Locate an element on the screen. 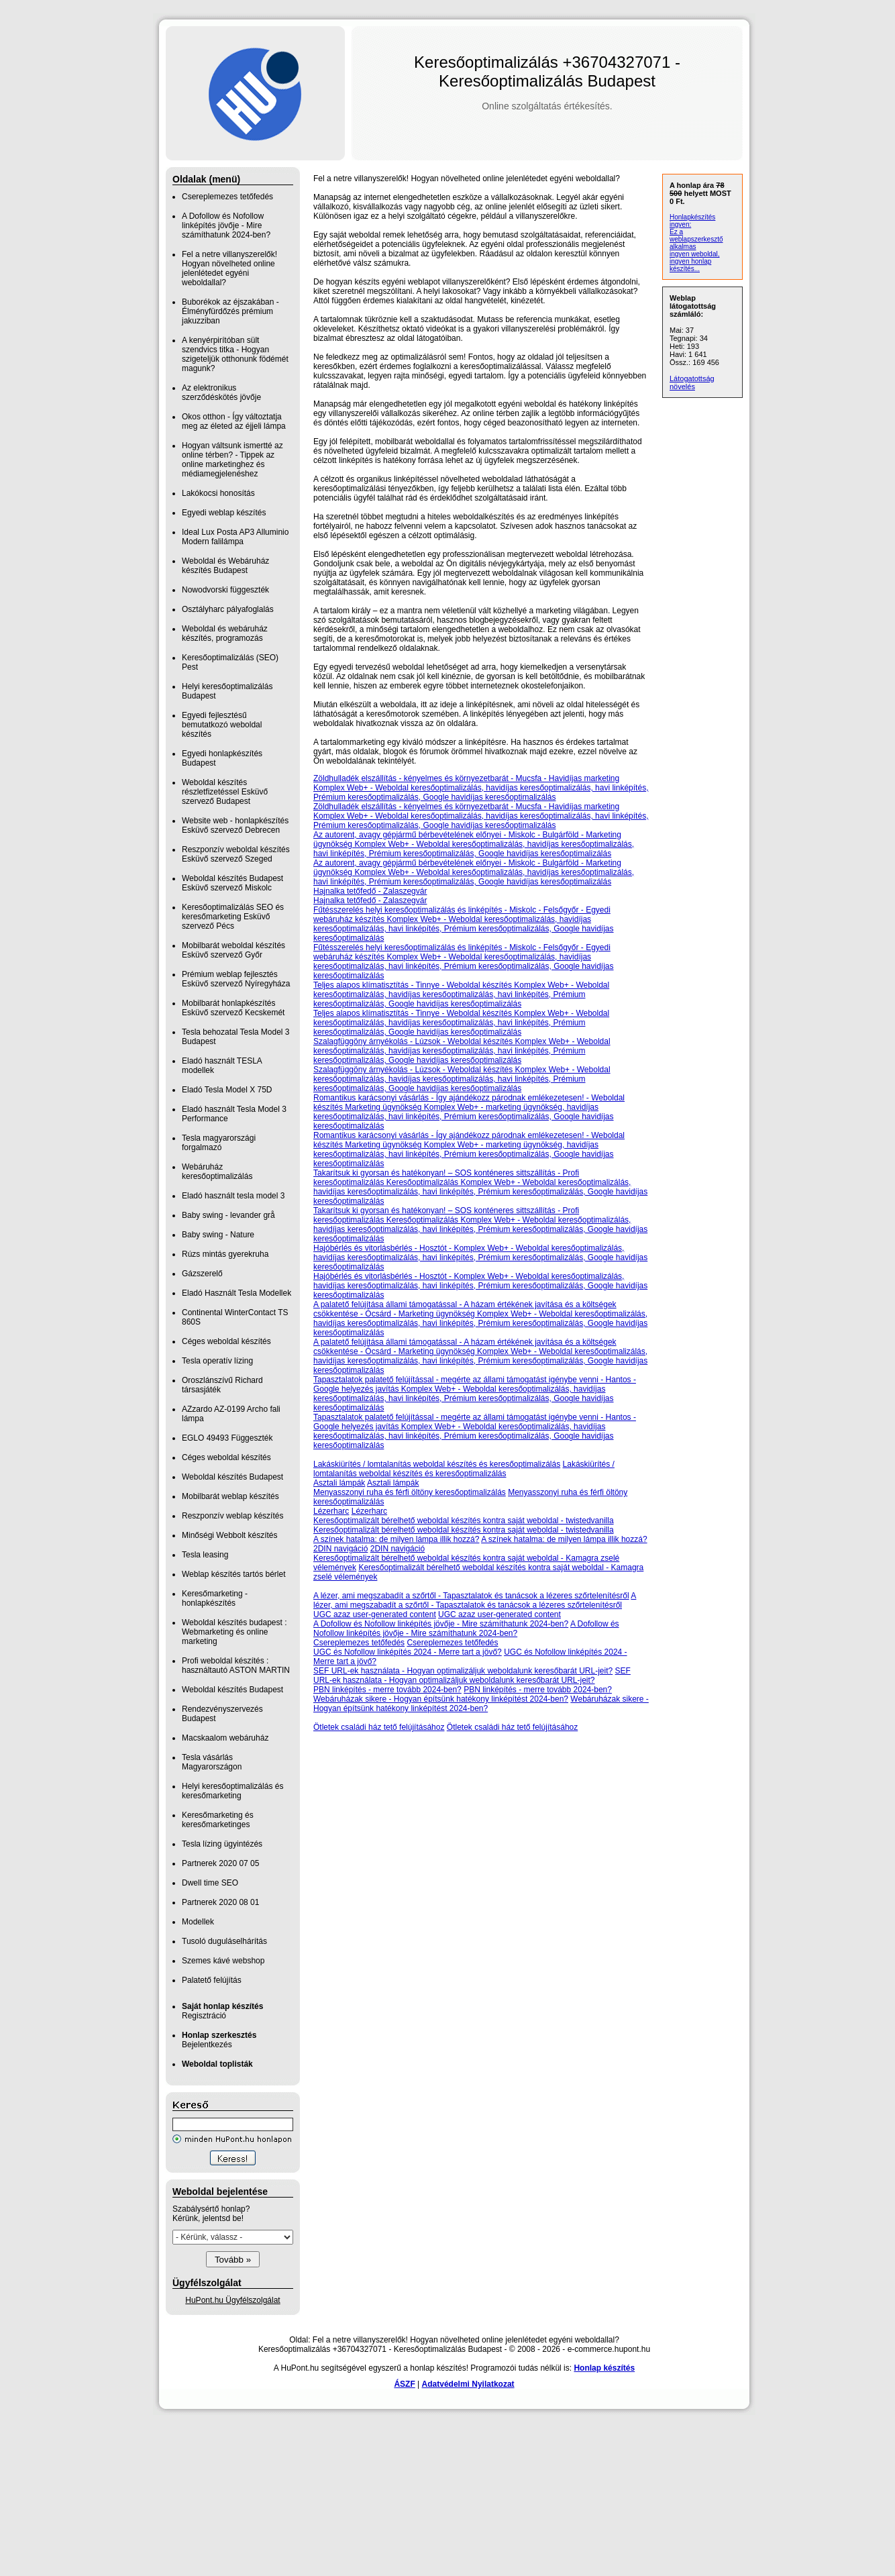 The image size is (895, 2576). Weboldal és webáruház készítés, programozás is located at coordinates (225, 633).